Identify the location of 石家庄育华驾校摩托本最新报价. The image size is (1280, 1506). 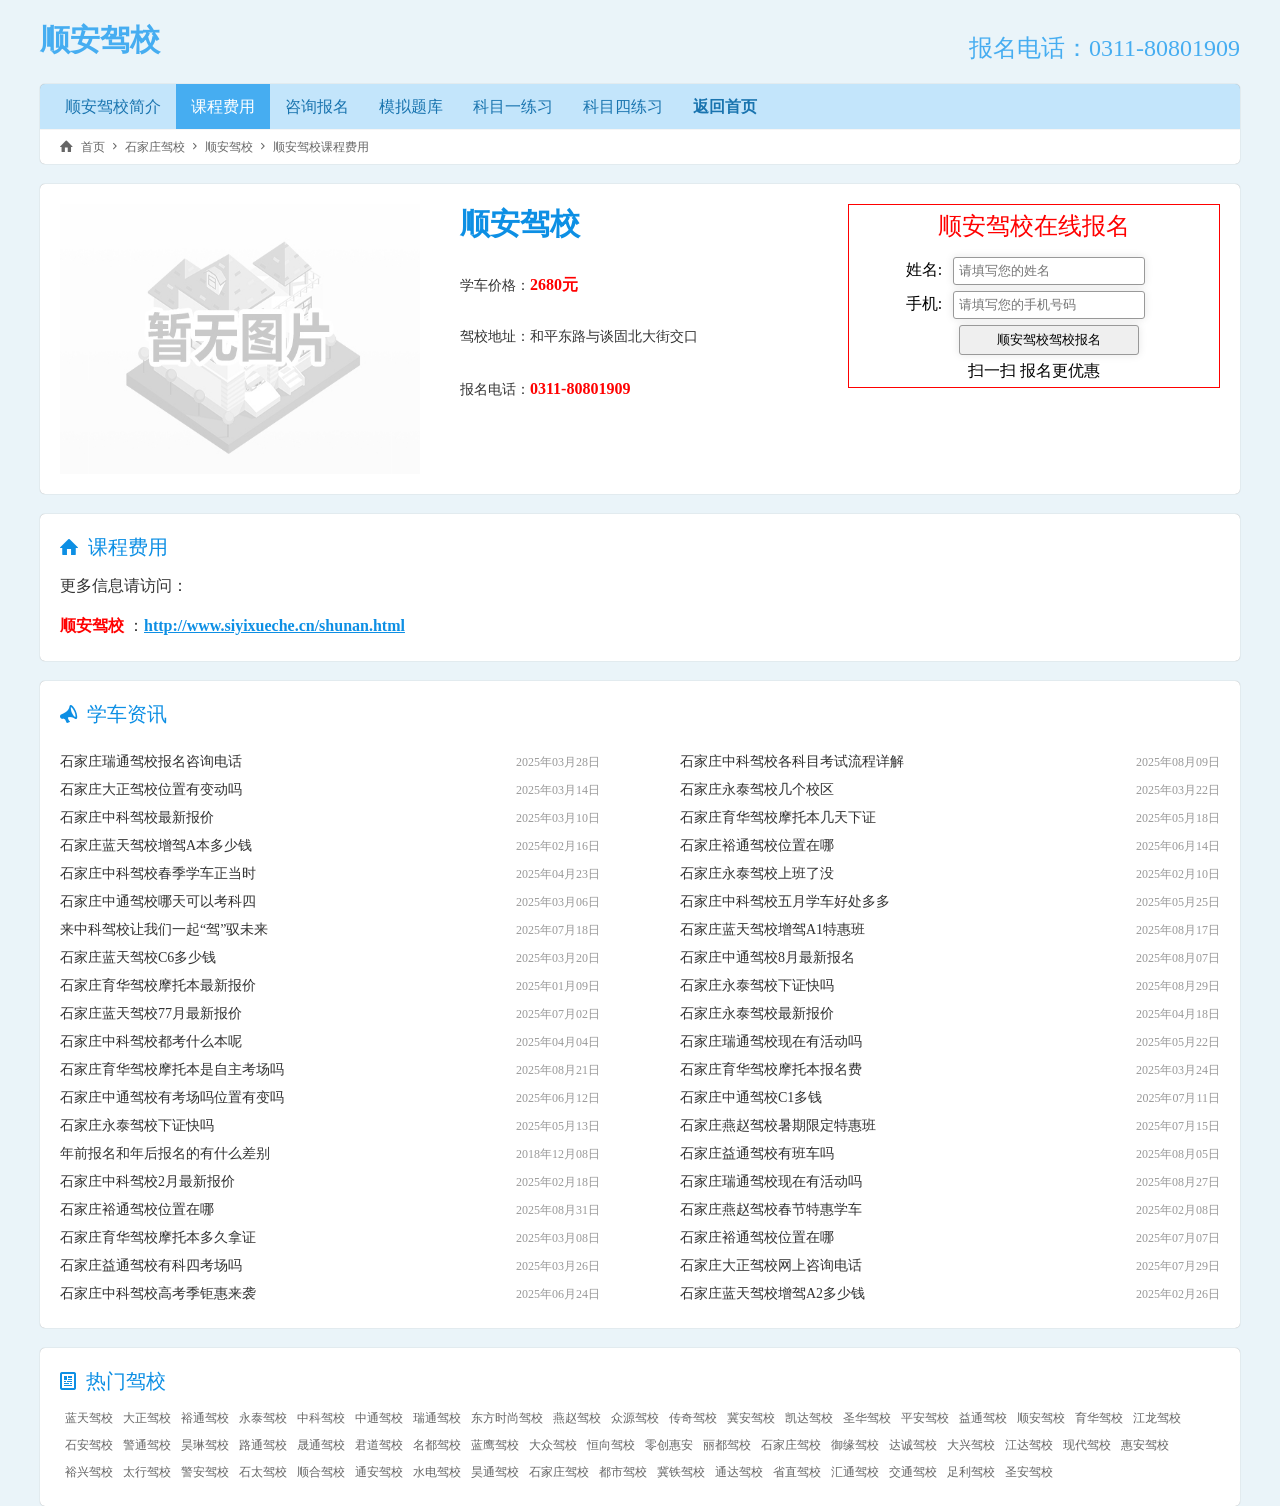
(158, 985).